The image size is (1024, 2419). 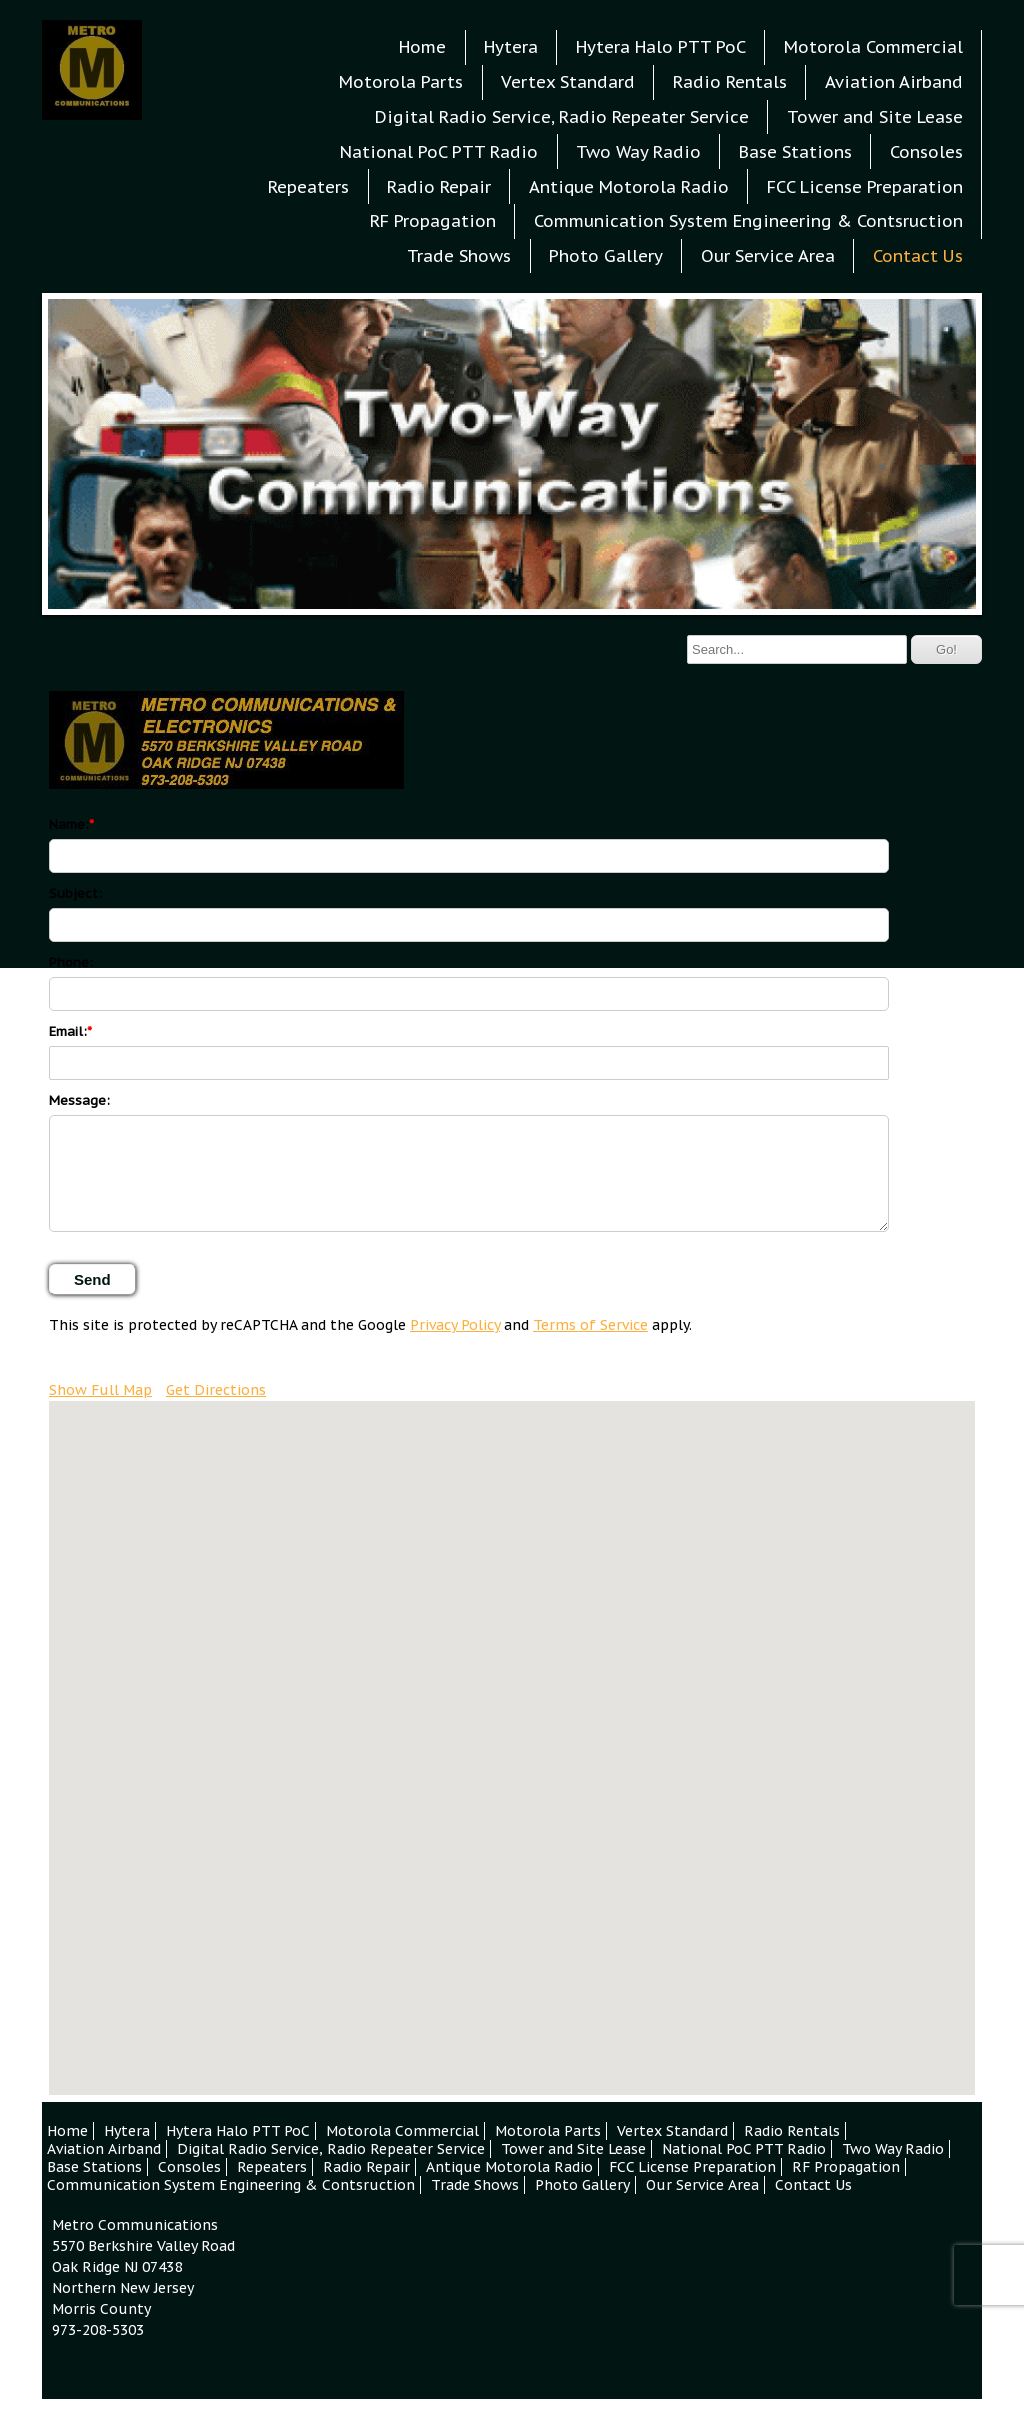 What do you see at coordinates (68, 1031) in the screenshot?
I see `Email:` at bounding box center [68, 1031].